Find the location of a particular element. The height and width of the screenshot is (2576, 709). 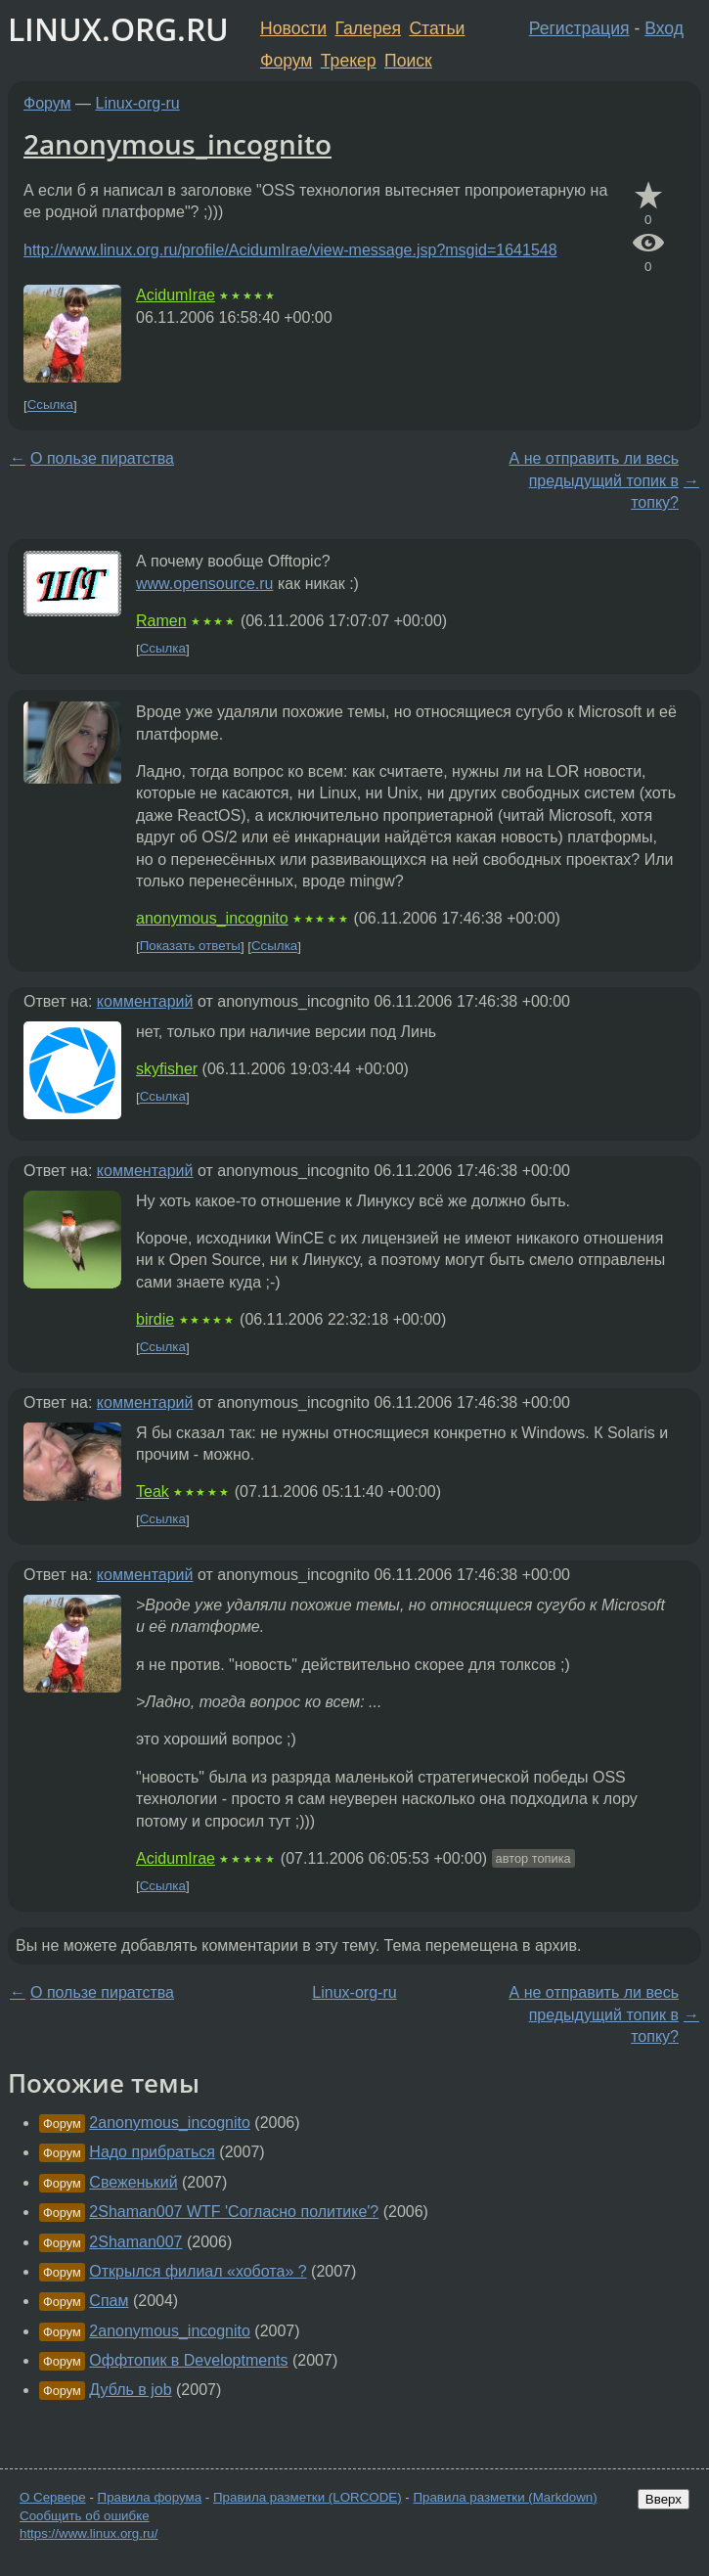

https://www.linux.org.ru/ is located at coordinates (88, 2533).